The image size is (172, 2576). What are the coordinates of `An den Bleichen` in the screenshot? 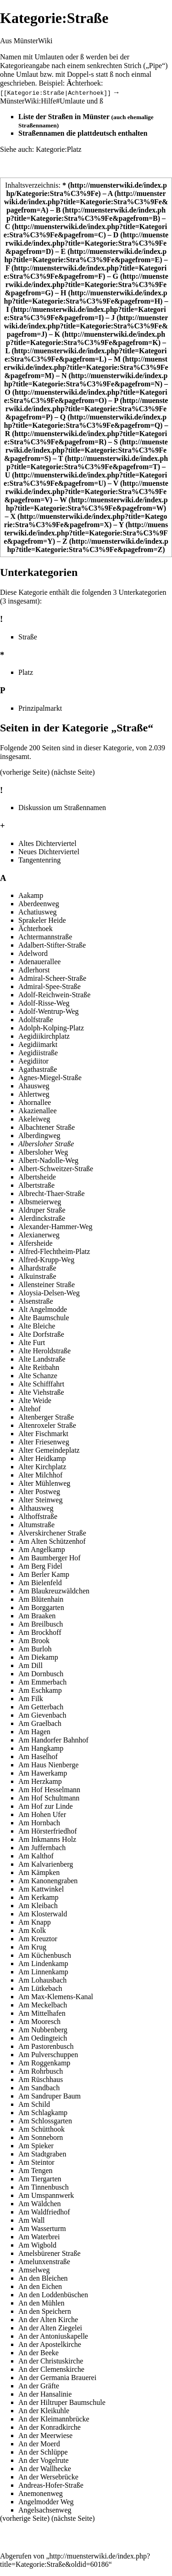 It's located at (43, 2278).